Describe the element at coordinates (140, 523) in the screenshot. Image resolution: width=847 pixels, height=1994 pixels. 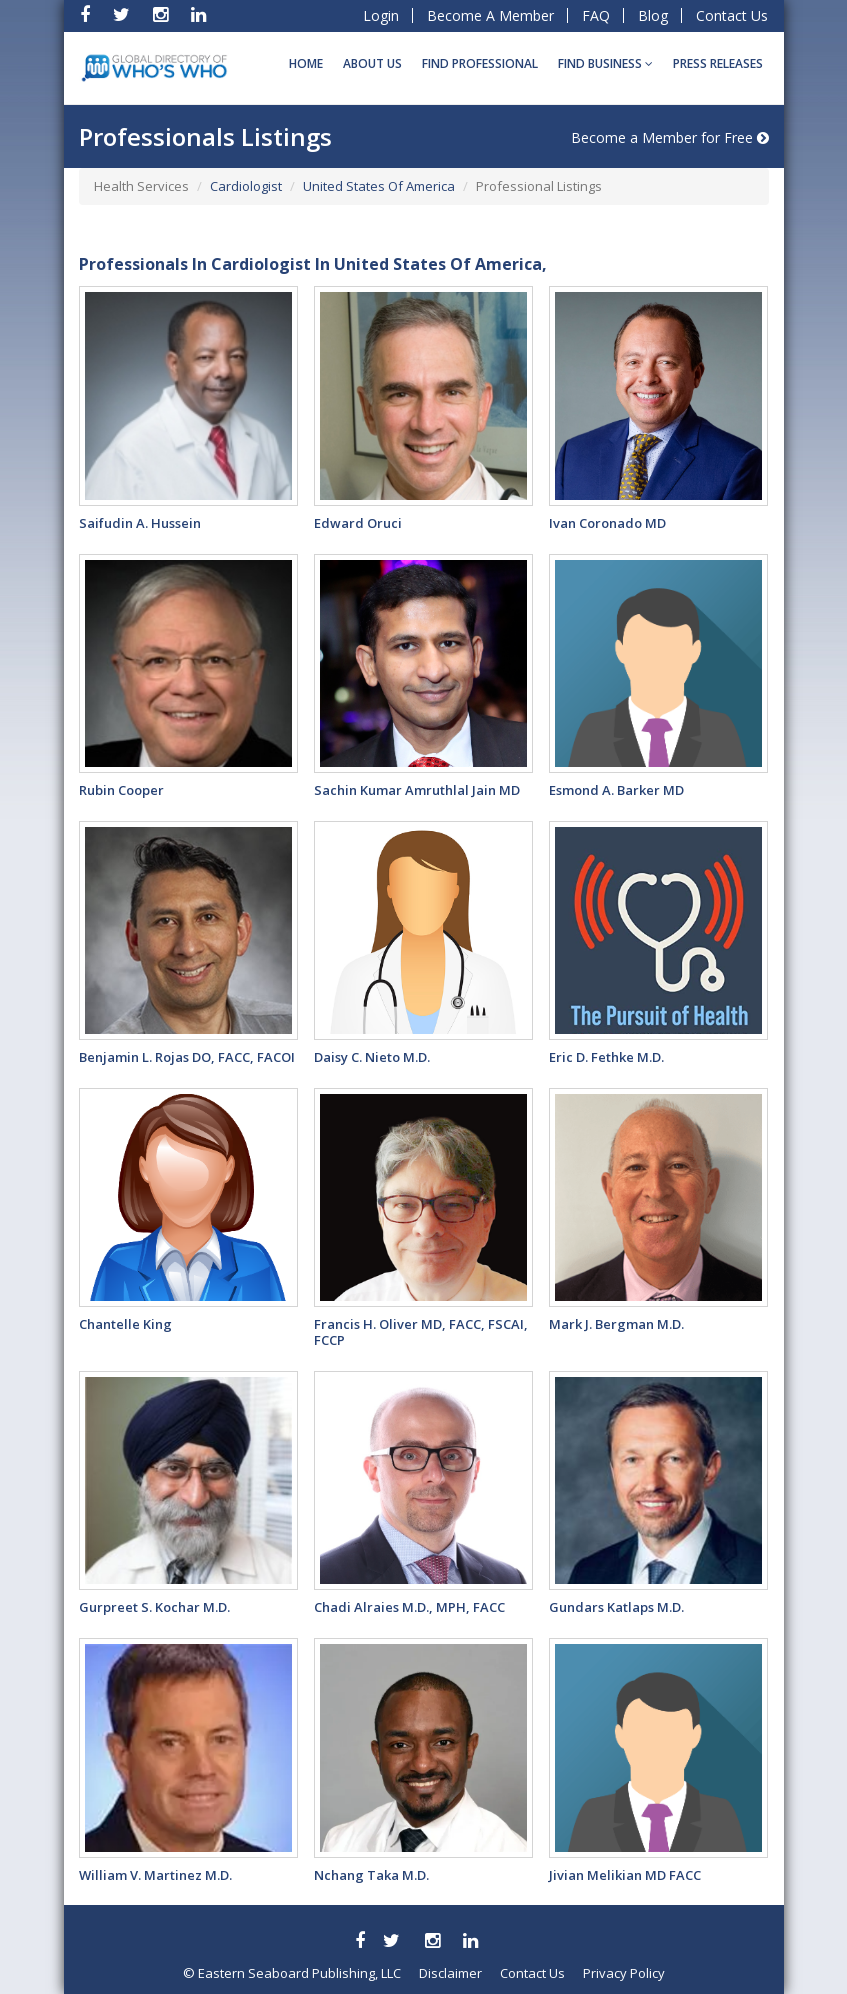
I see `Saifudin A. Hussein` at that location.